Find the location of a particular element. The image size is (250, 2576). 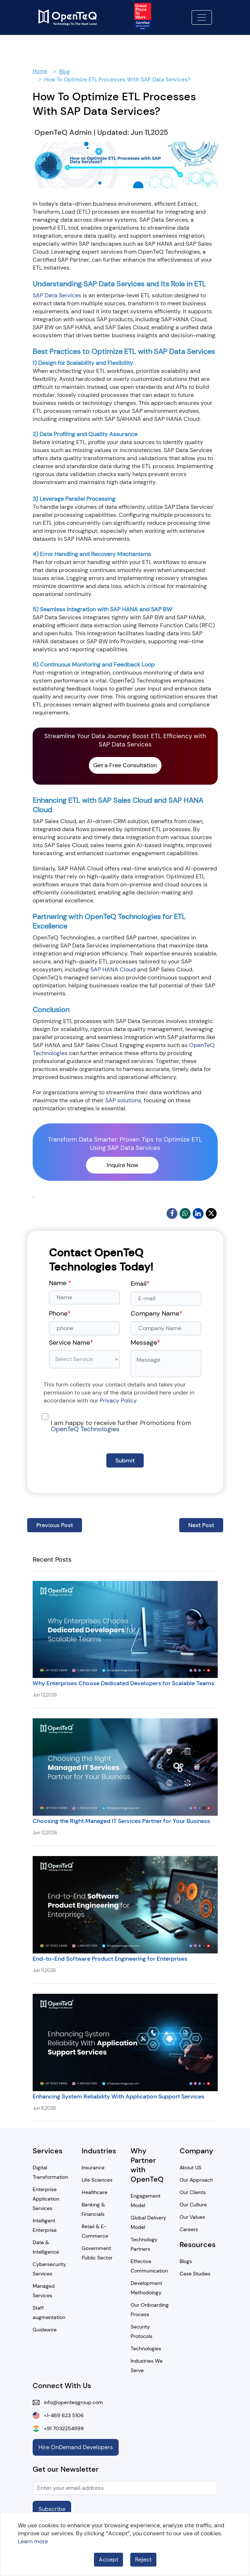

Inquire Now is located at coordinates (122, 1165).